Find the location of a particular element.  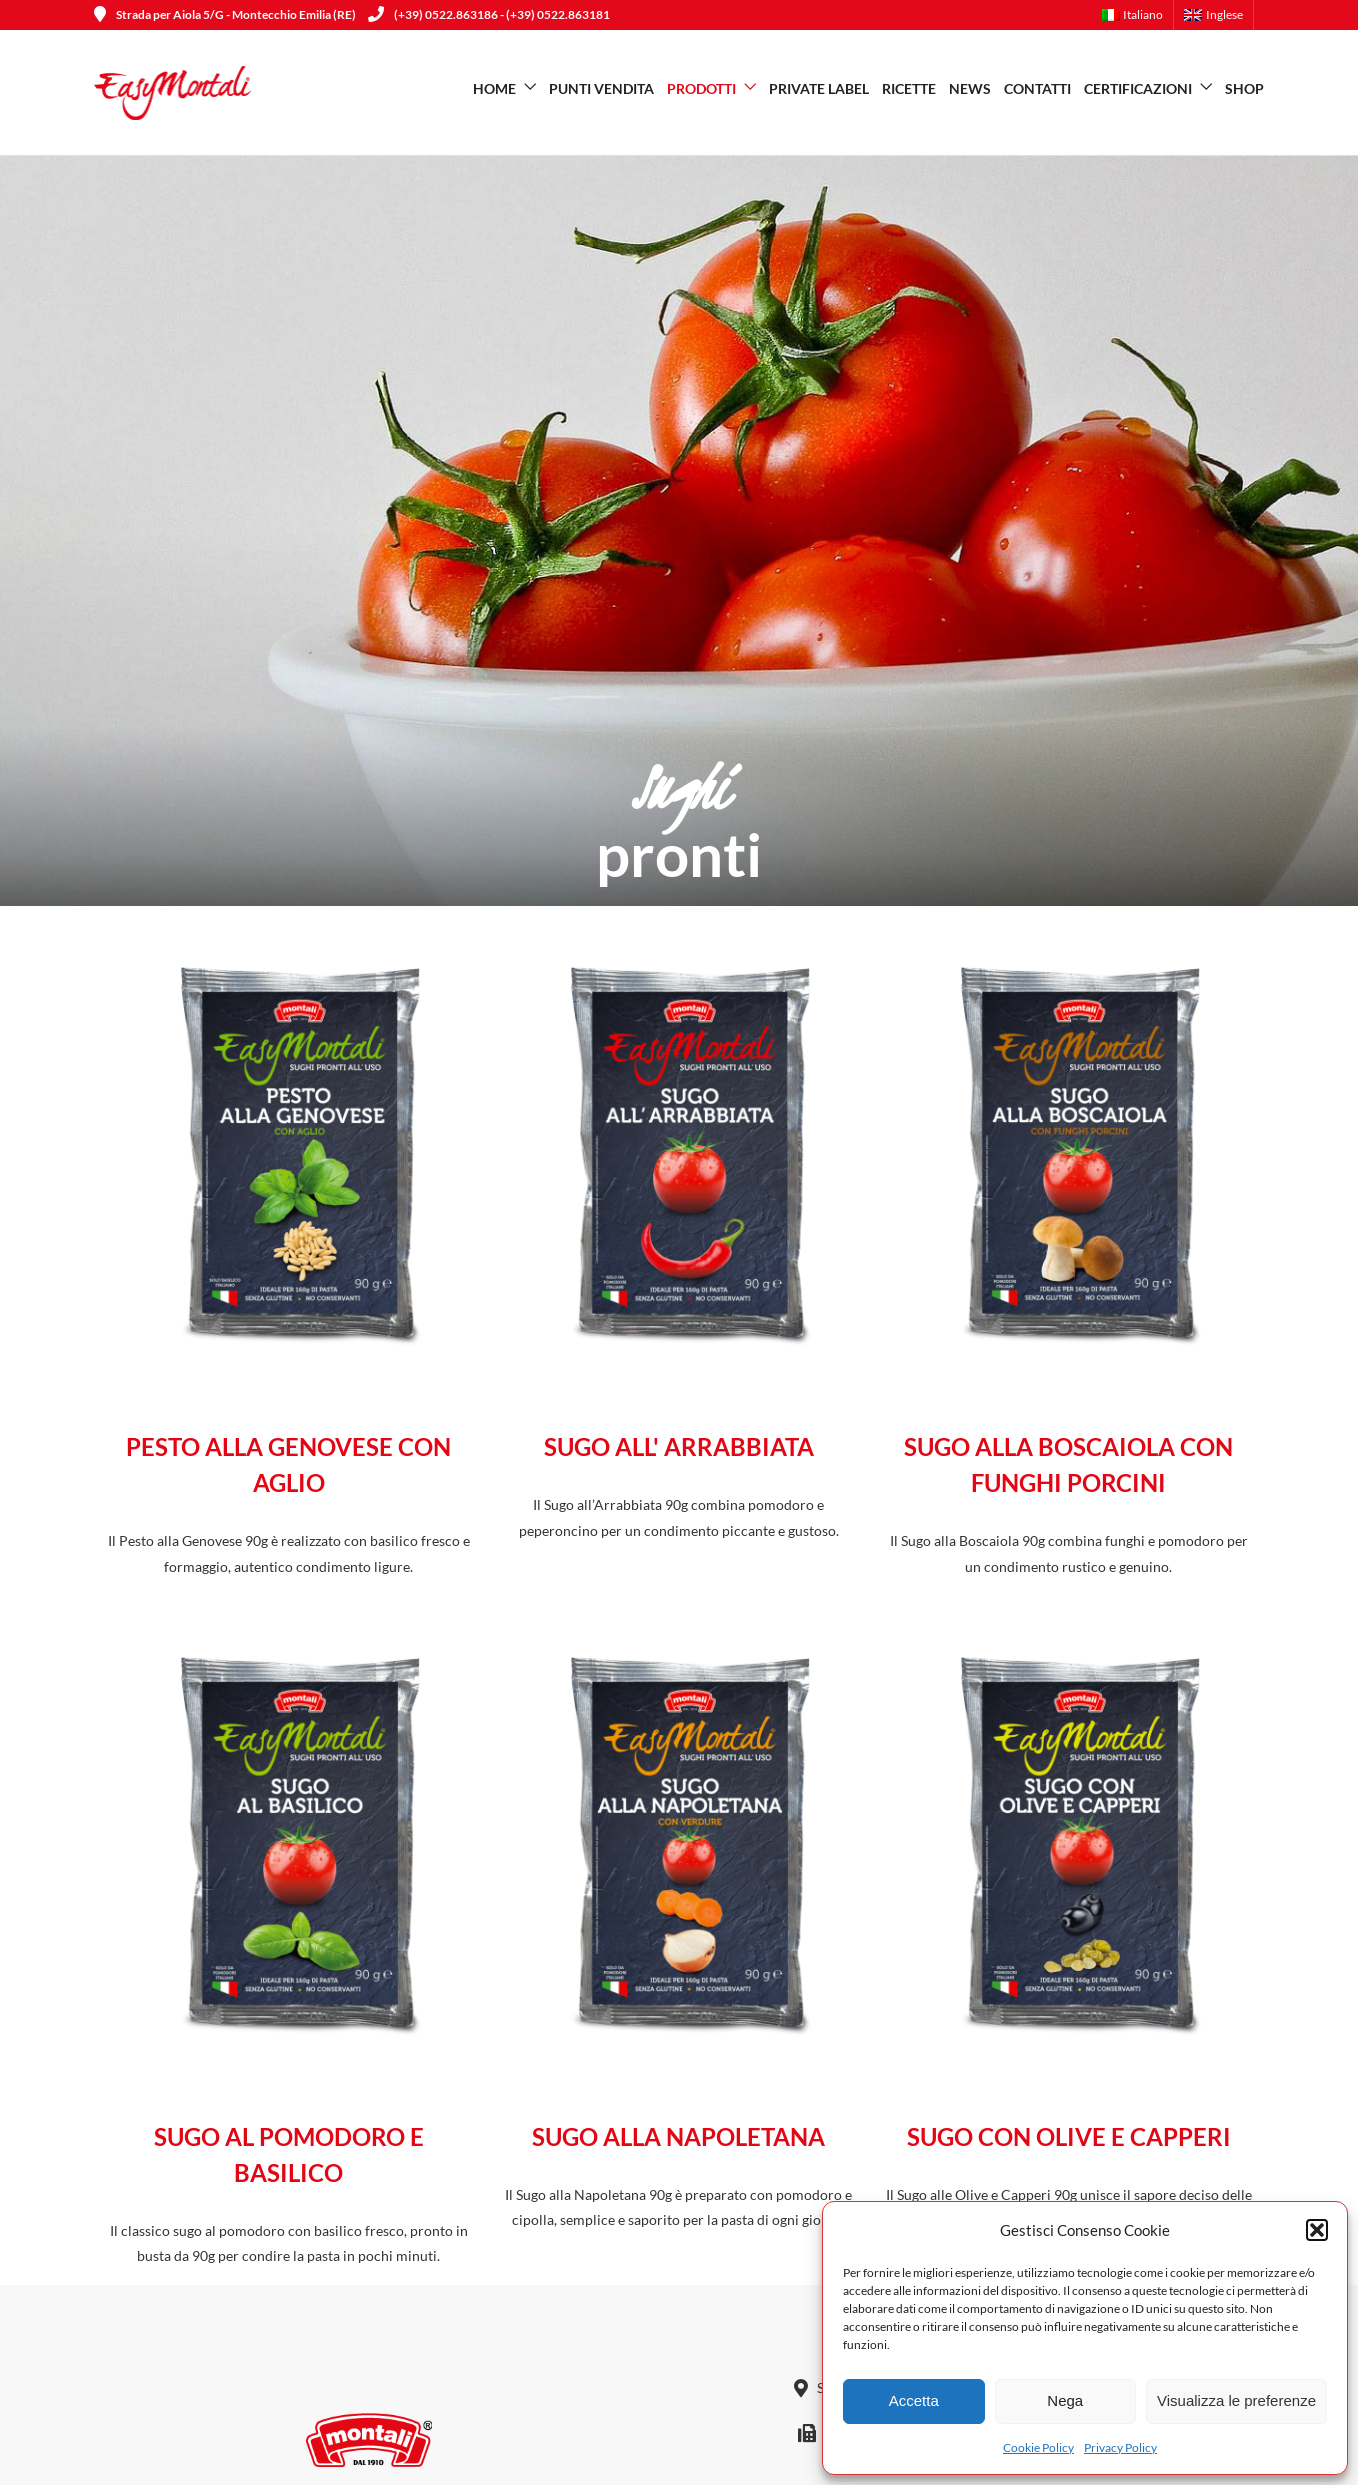

Private Label is located at coordinates (819, 88).